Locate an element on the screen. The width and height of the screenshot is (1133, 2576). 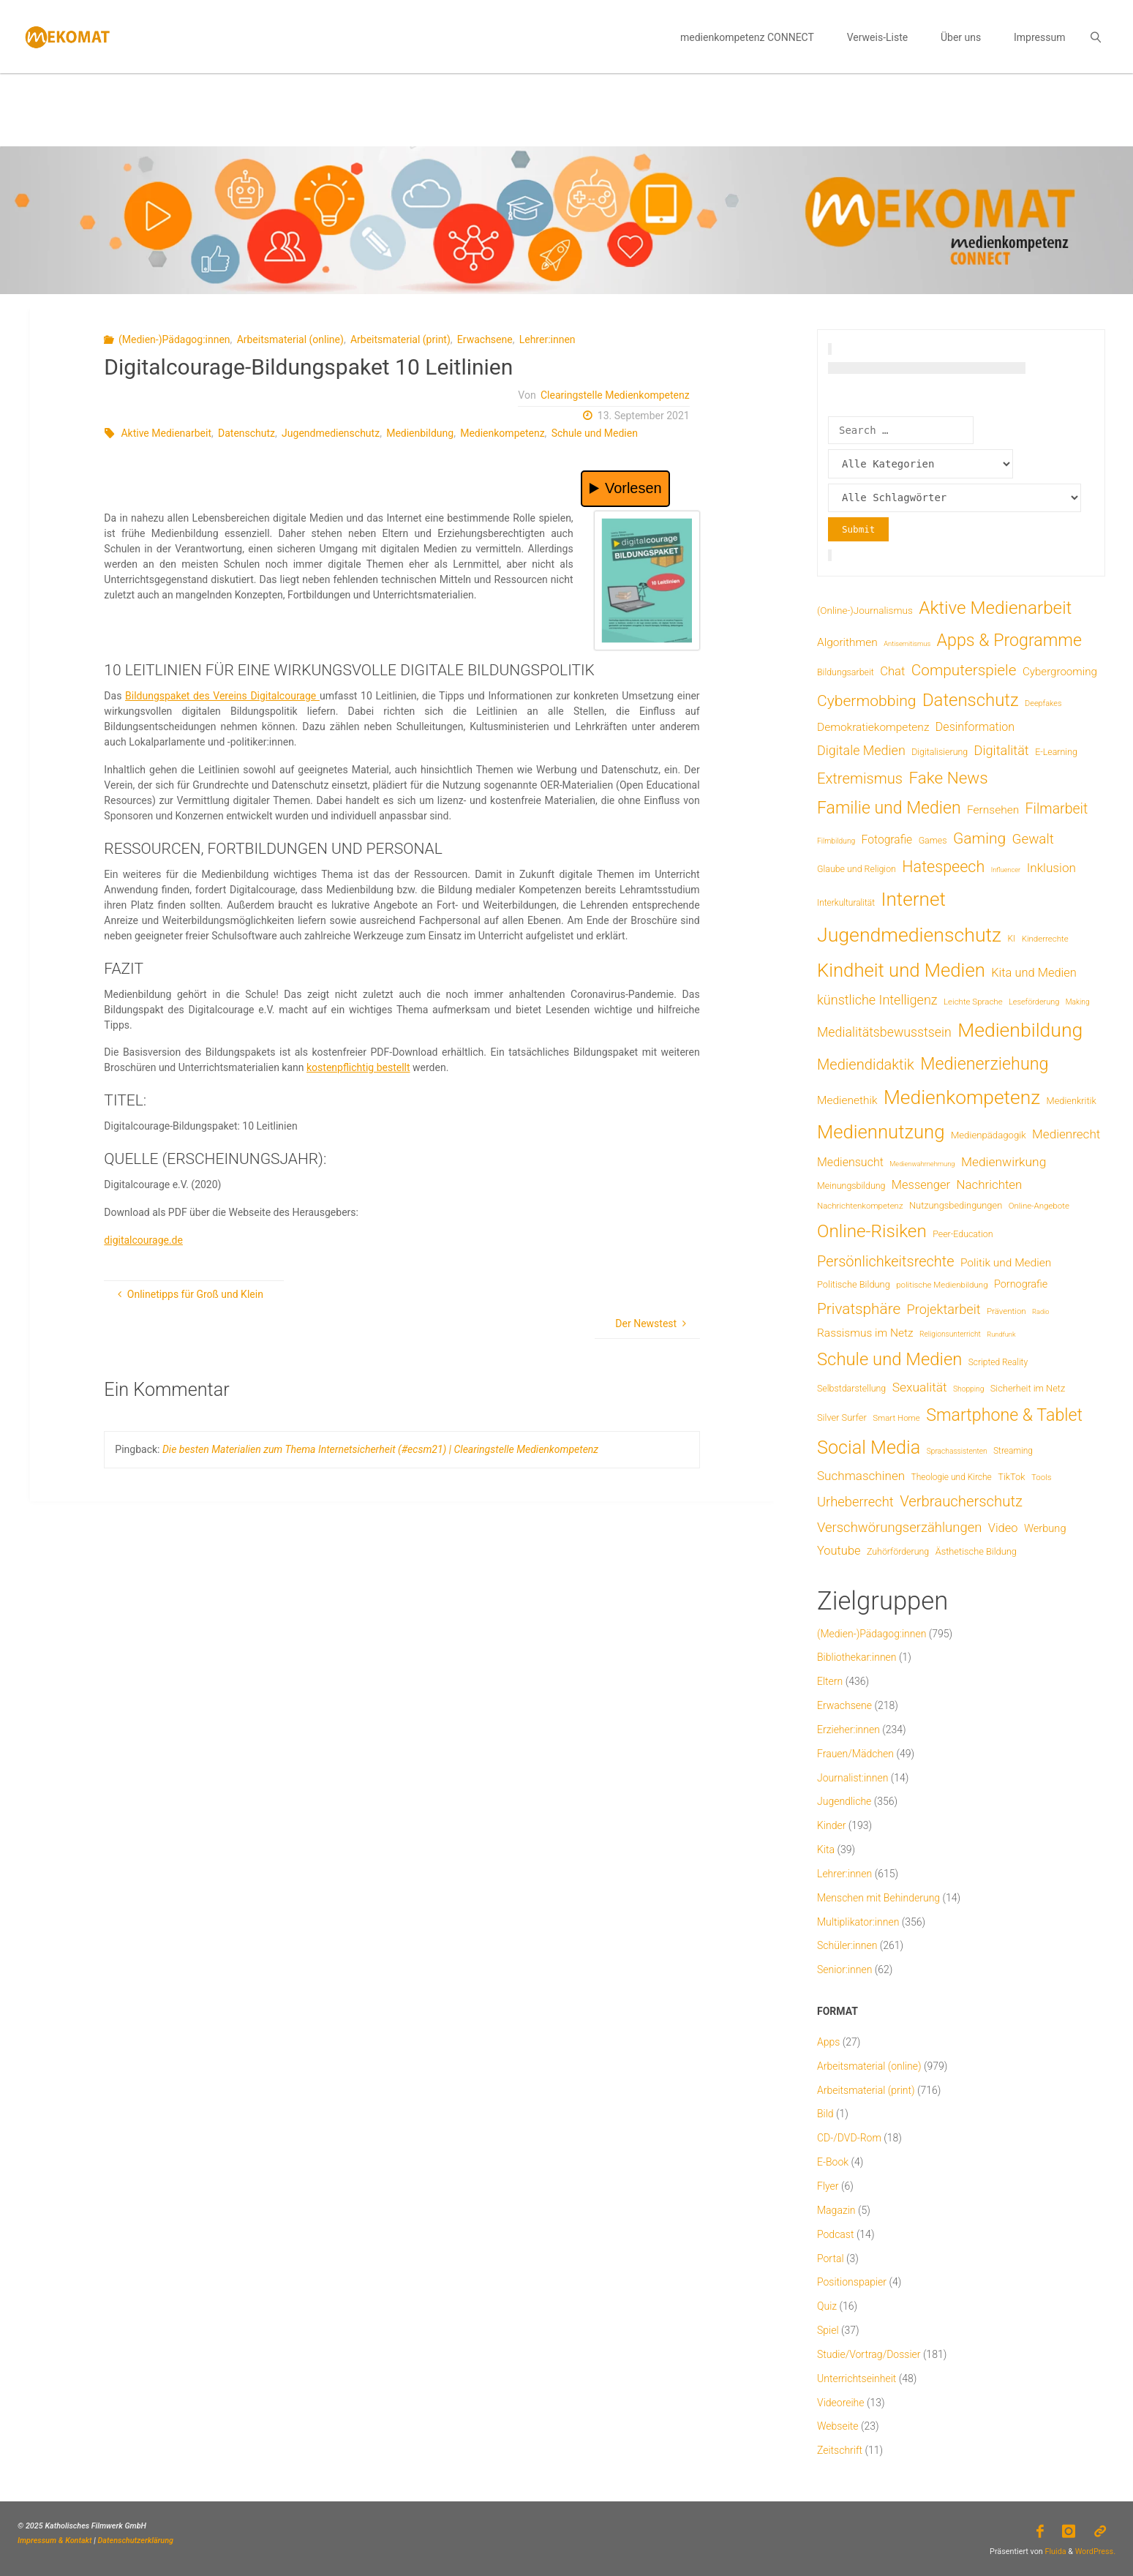
Journalist:innen is located at coordinates (852, 1778).